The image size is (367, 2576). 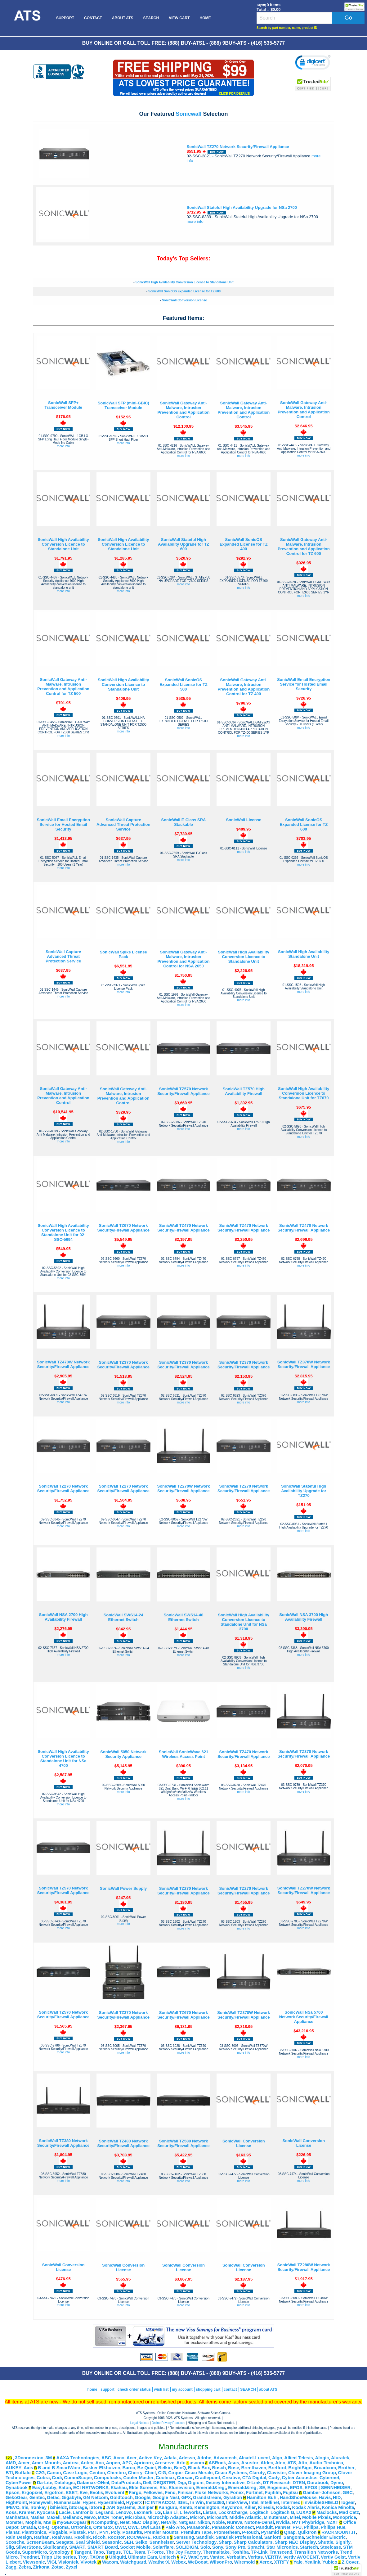 What do you see at coordinates (182, 2502) in the screenshot?
I see `IGEL` at bounding box center [182, 2502].